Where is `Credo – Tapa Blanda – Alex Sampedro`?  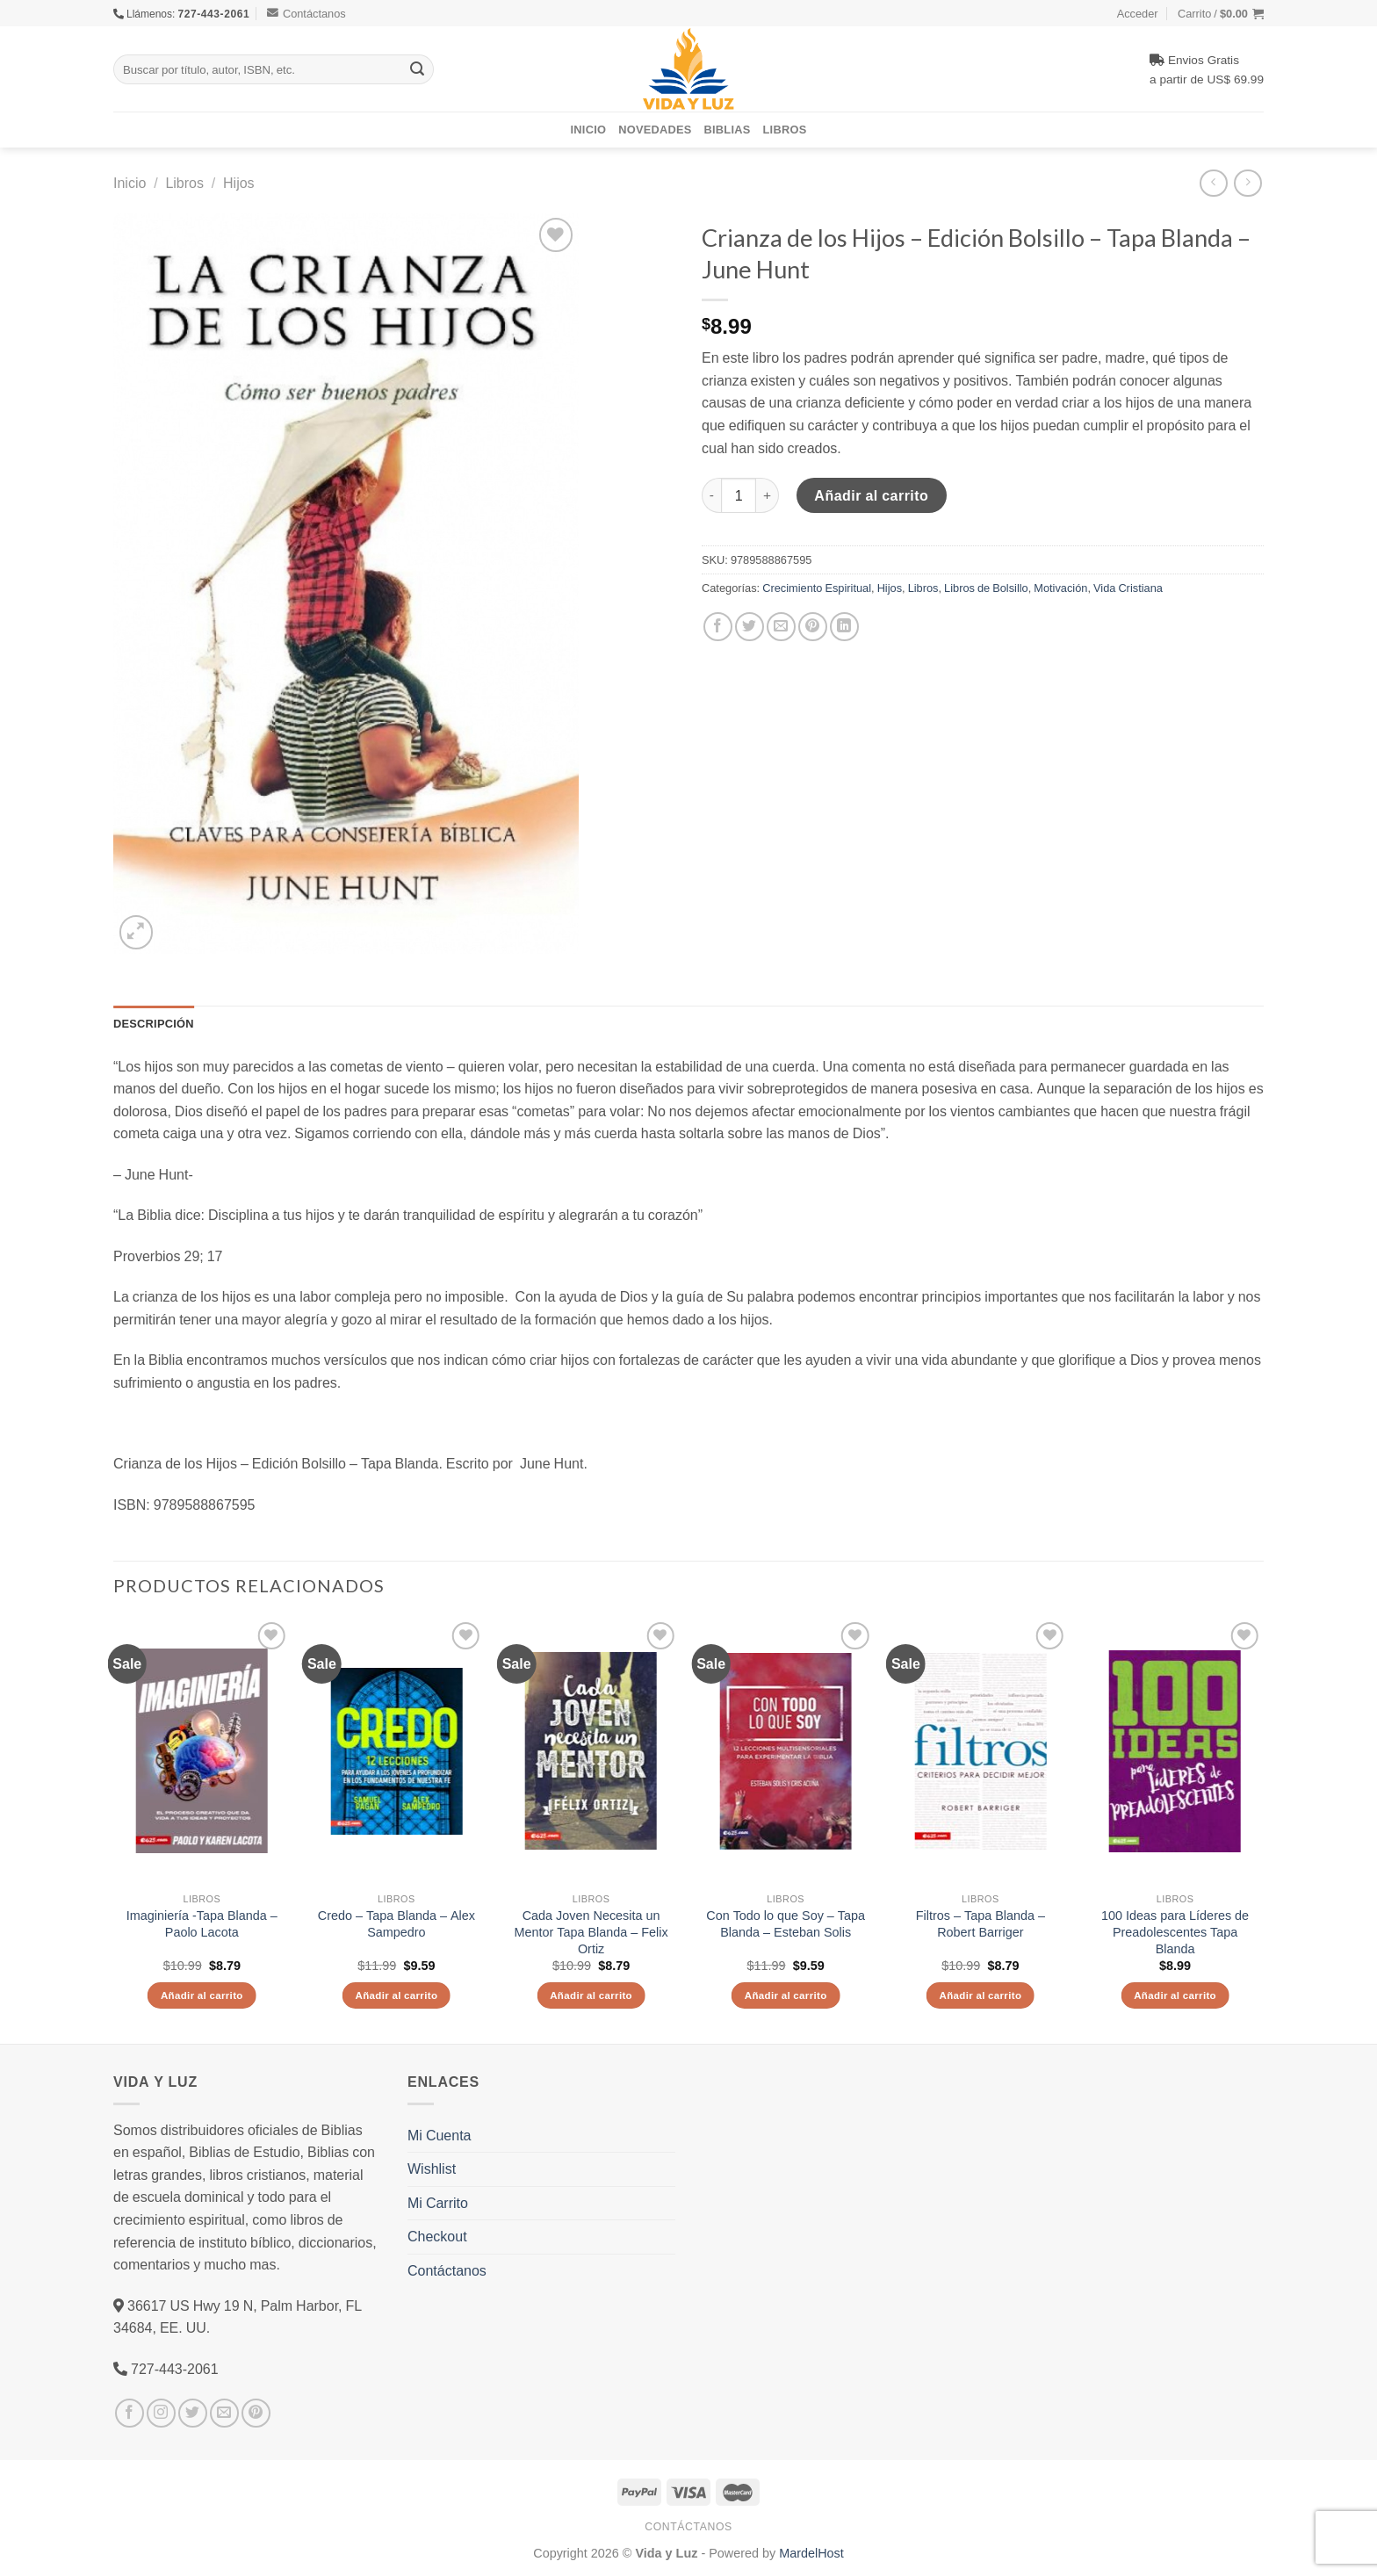
Credo – Tapa Blanda – Alex Sampedro is located at coordinates (396, 1924).